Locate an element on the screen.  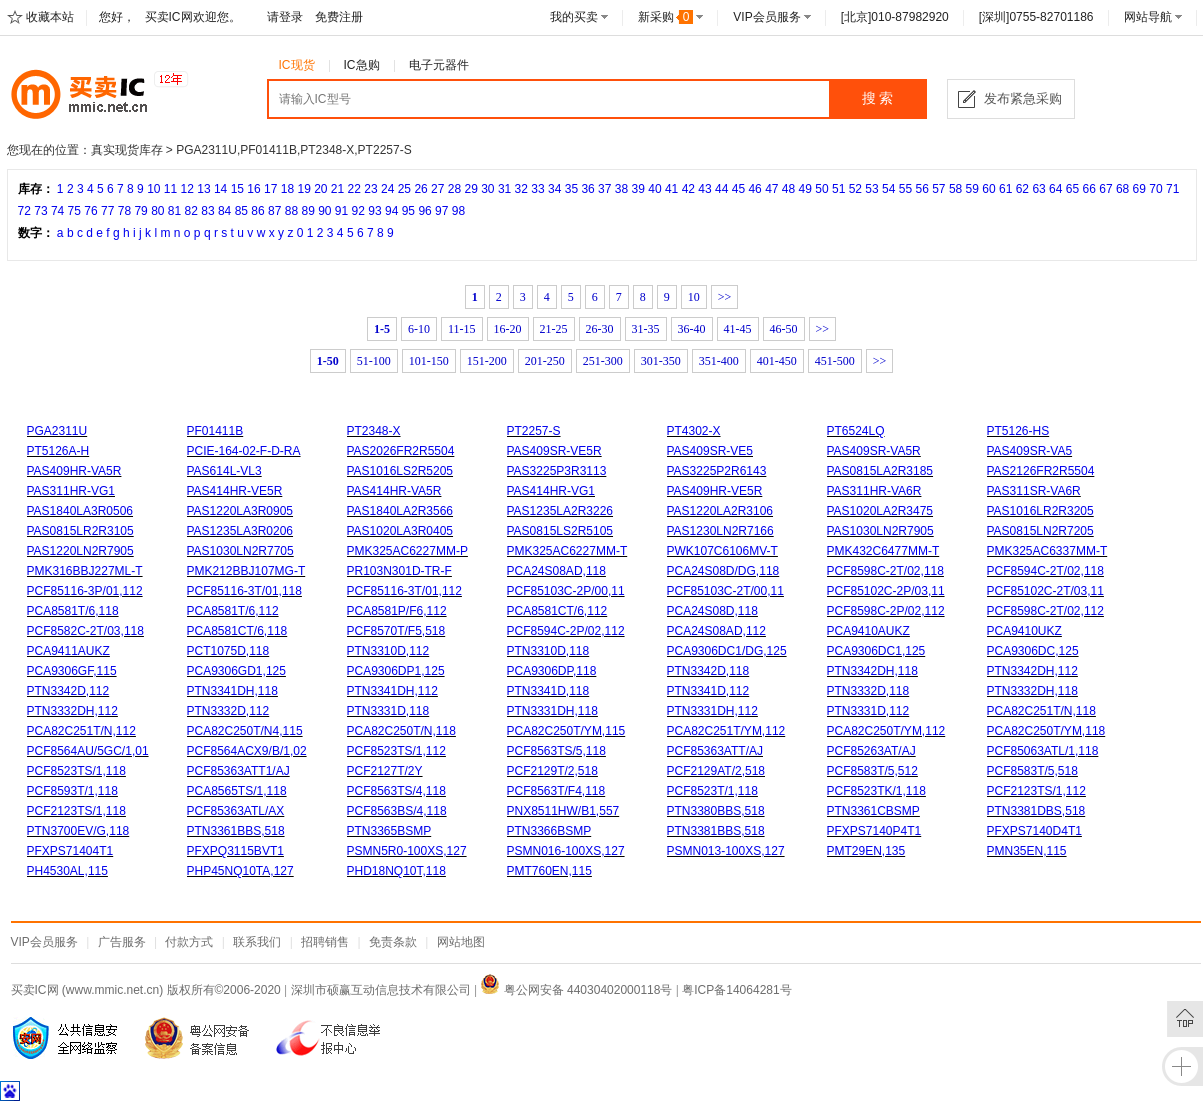
PMK325AC6227MM-P is located at coordinates (407, 551).